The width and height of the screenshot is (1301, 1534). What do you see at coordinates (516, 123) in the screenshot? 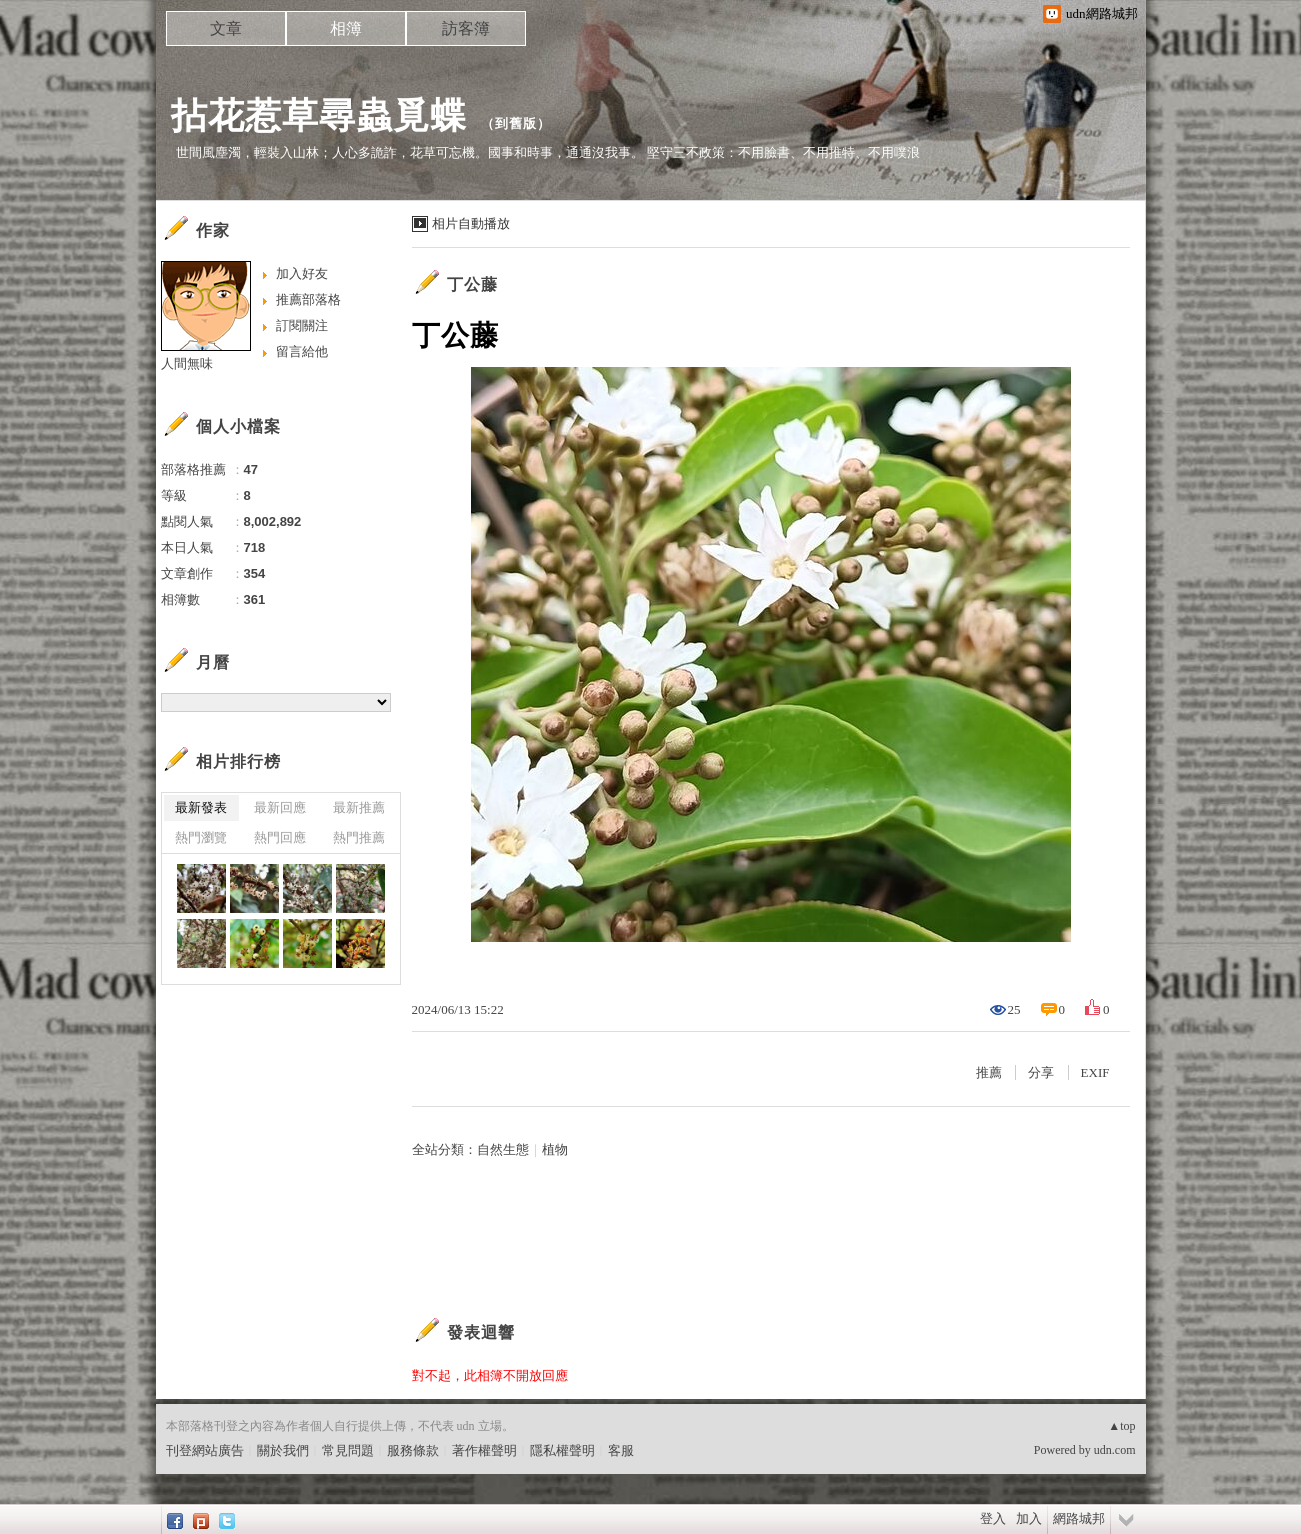
I see `到舊版` at bounding box center [516, 123].